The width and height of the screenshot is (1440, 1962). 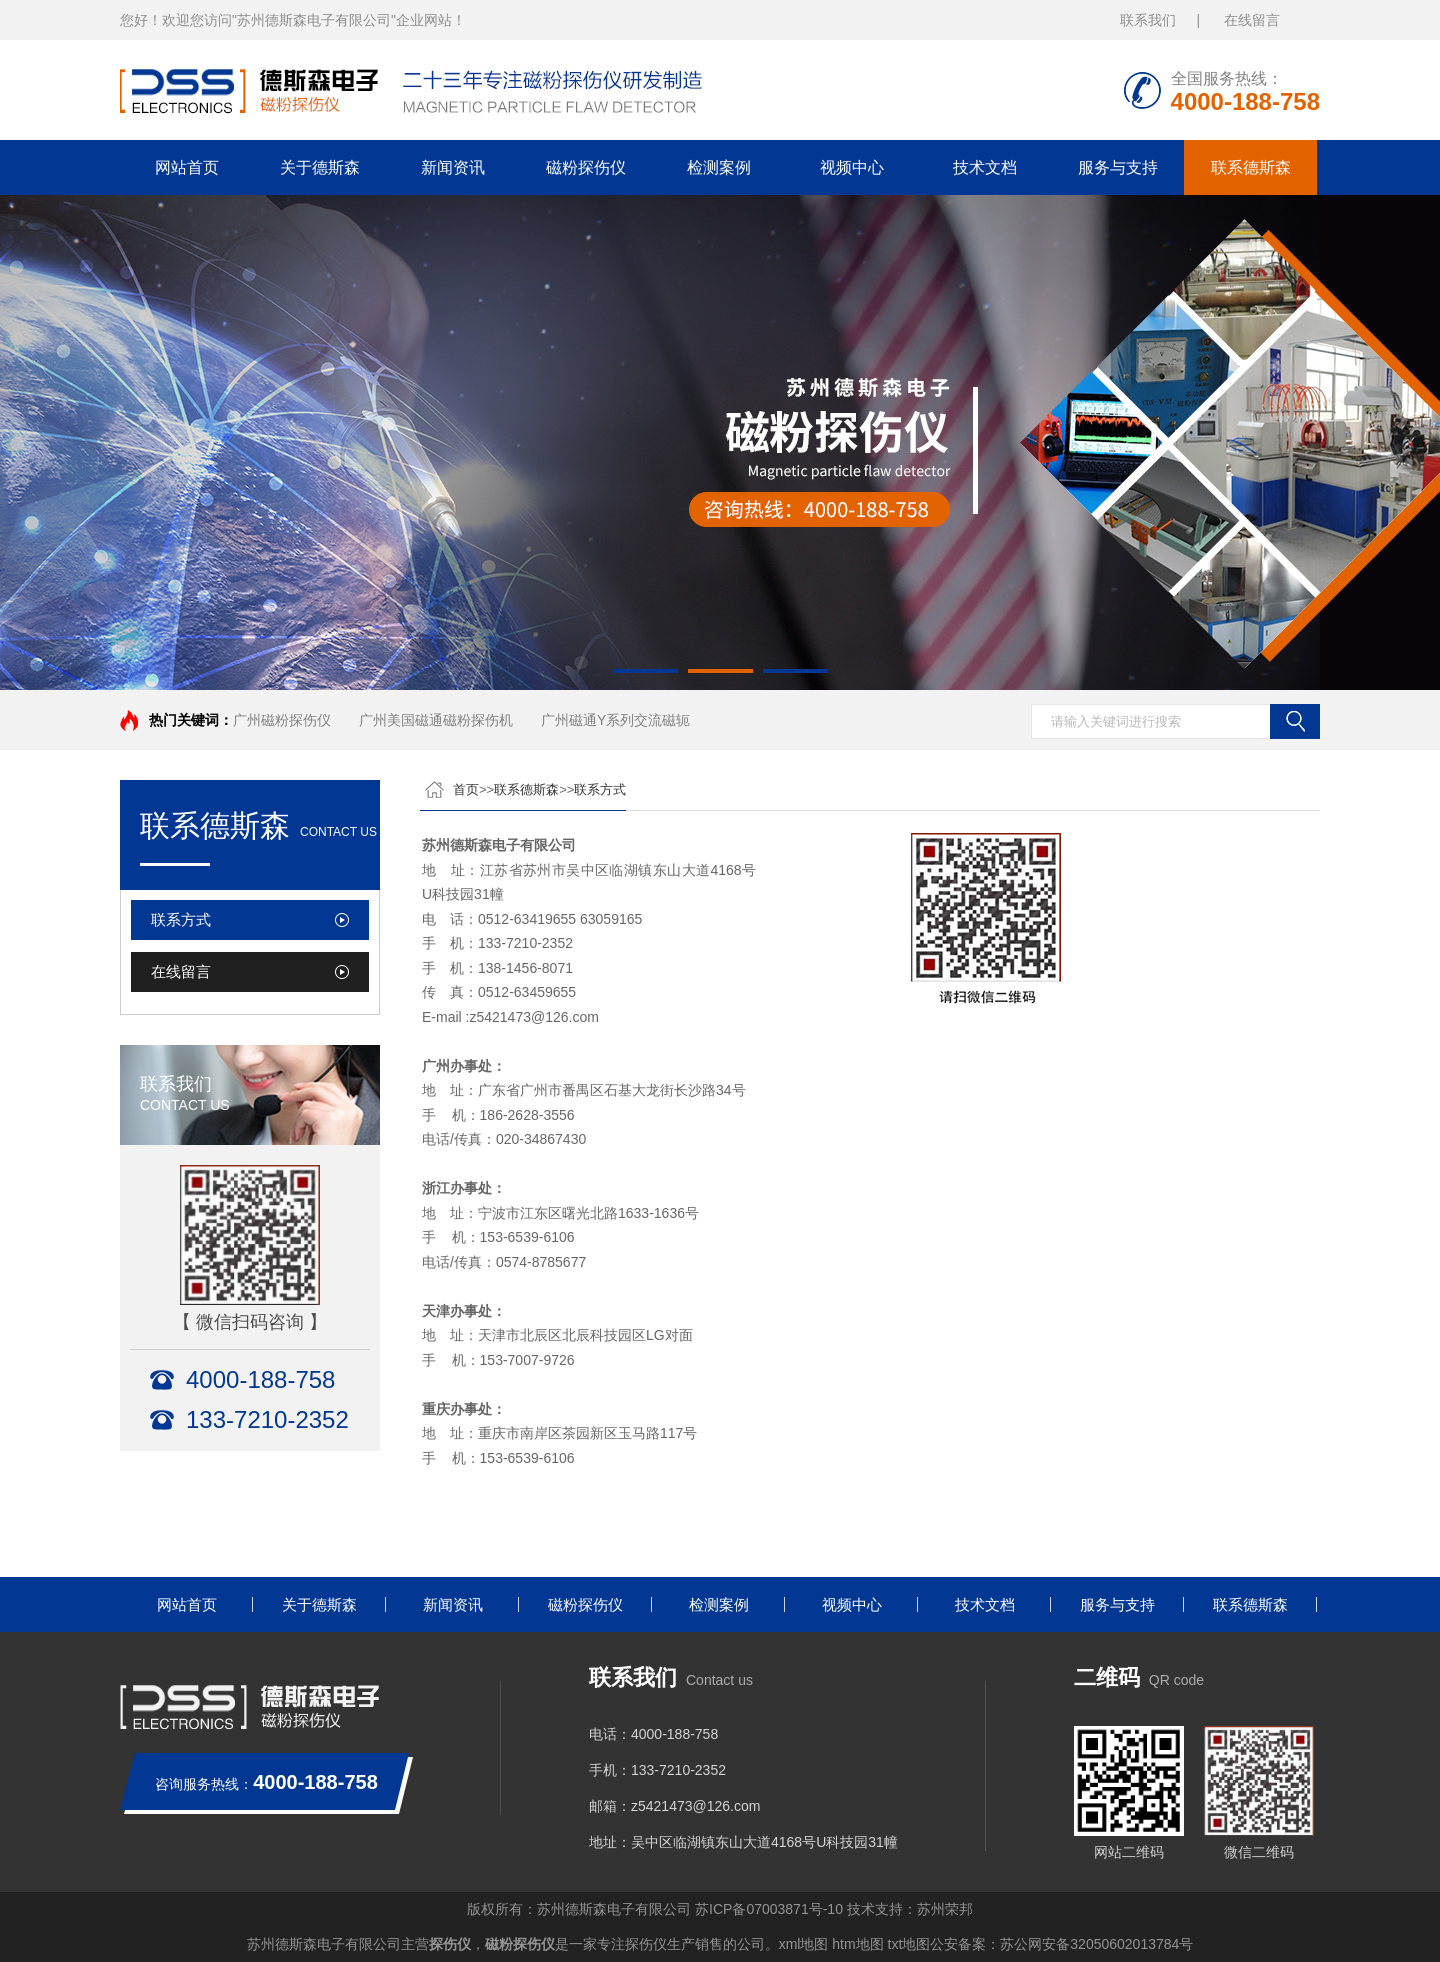 What do you see at coordinates (857, 1944) in the screenshot?
I see `htm地图` at bounding box center [857, 1944].